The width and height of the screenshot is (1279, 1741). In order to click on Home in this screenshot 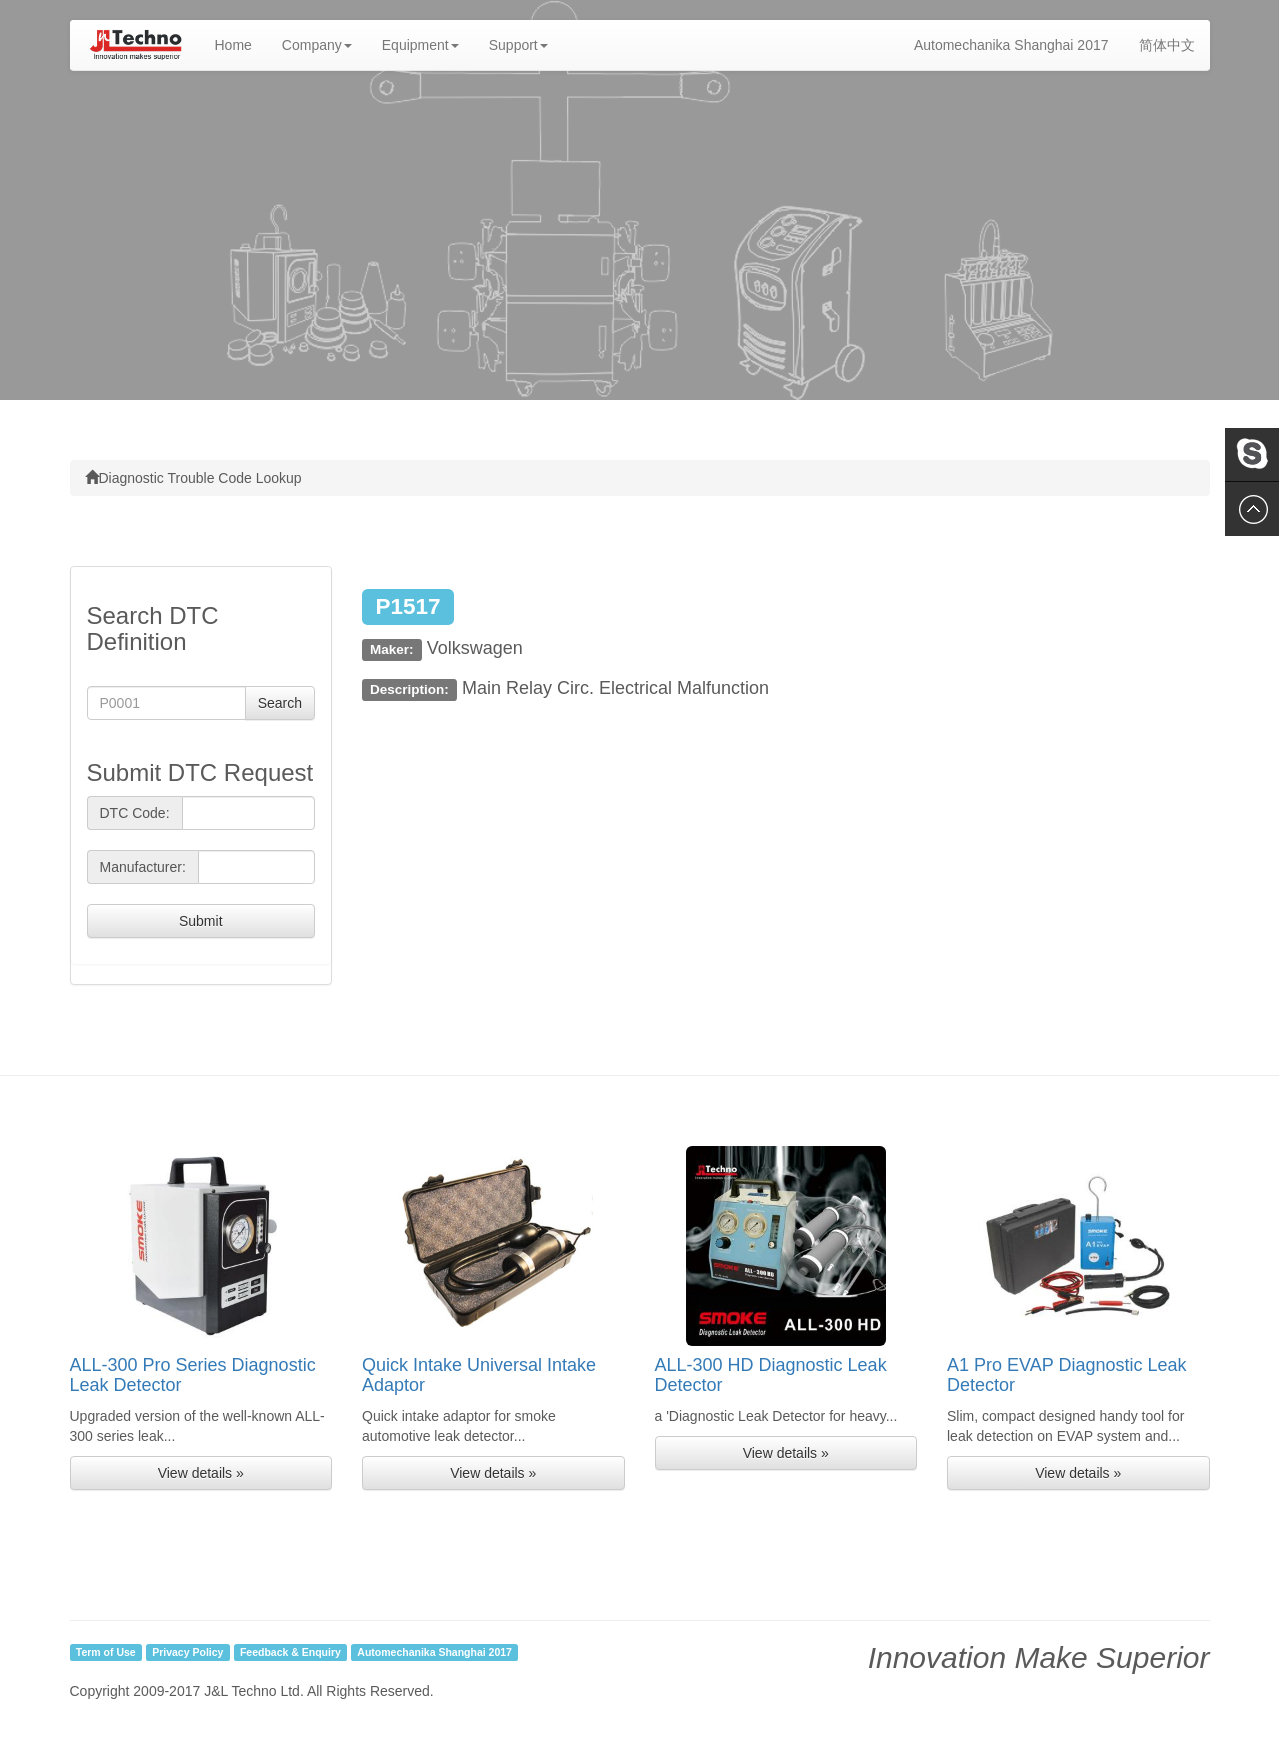, I will do `click(241, 43)`.